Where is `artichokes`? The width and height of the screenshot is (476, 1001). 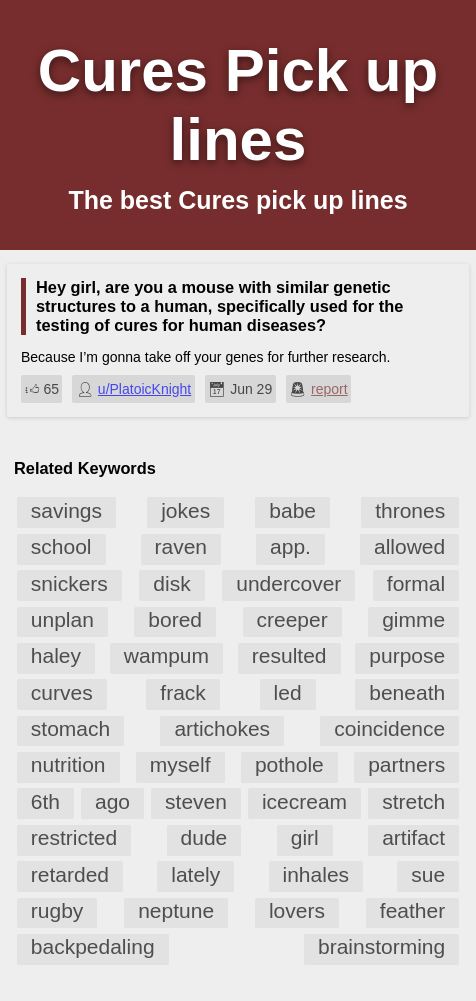 artichokes is located at coordinates (222, 728).